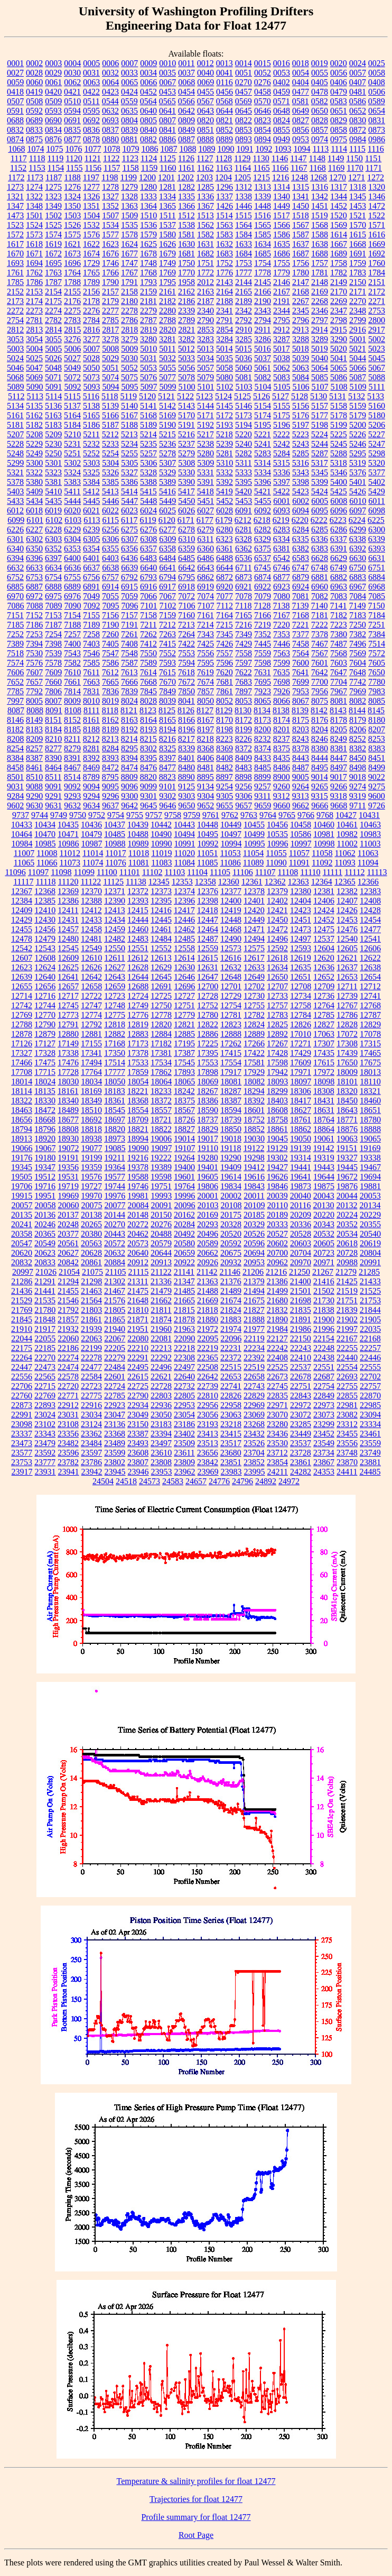  I want to click on 22601, so click(114, 1376).